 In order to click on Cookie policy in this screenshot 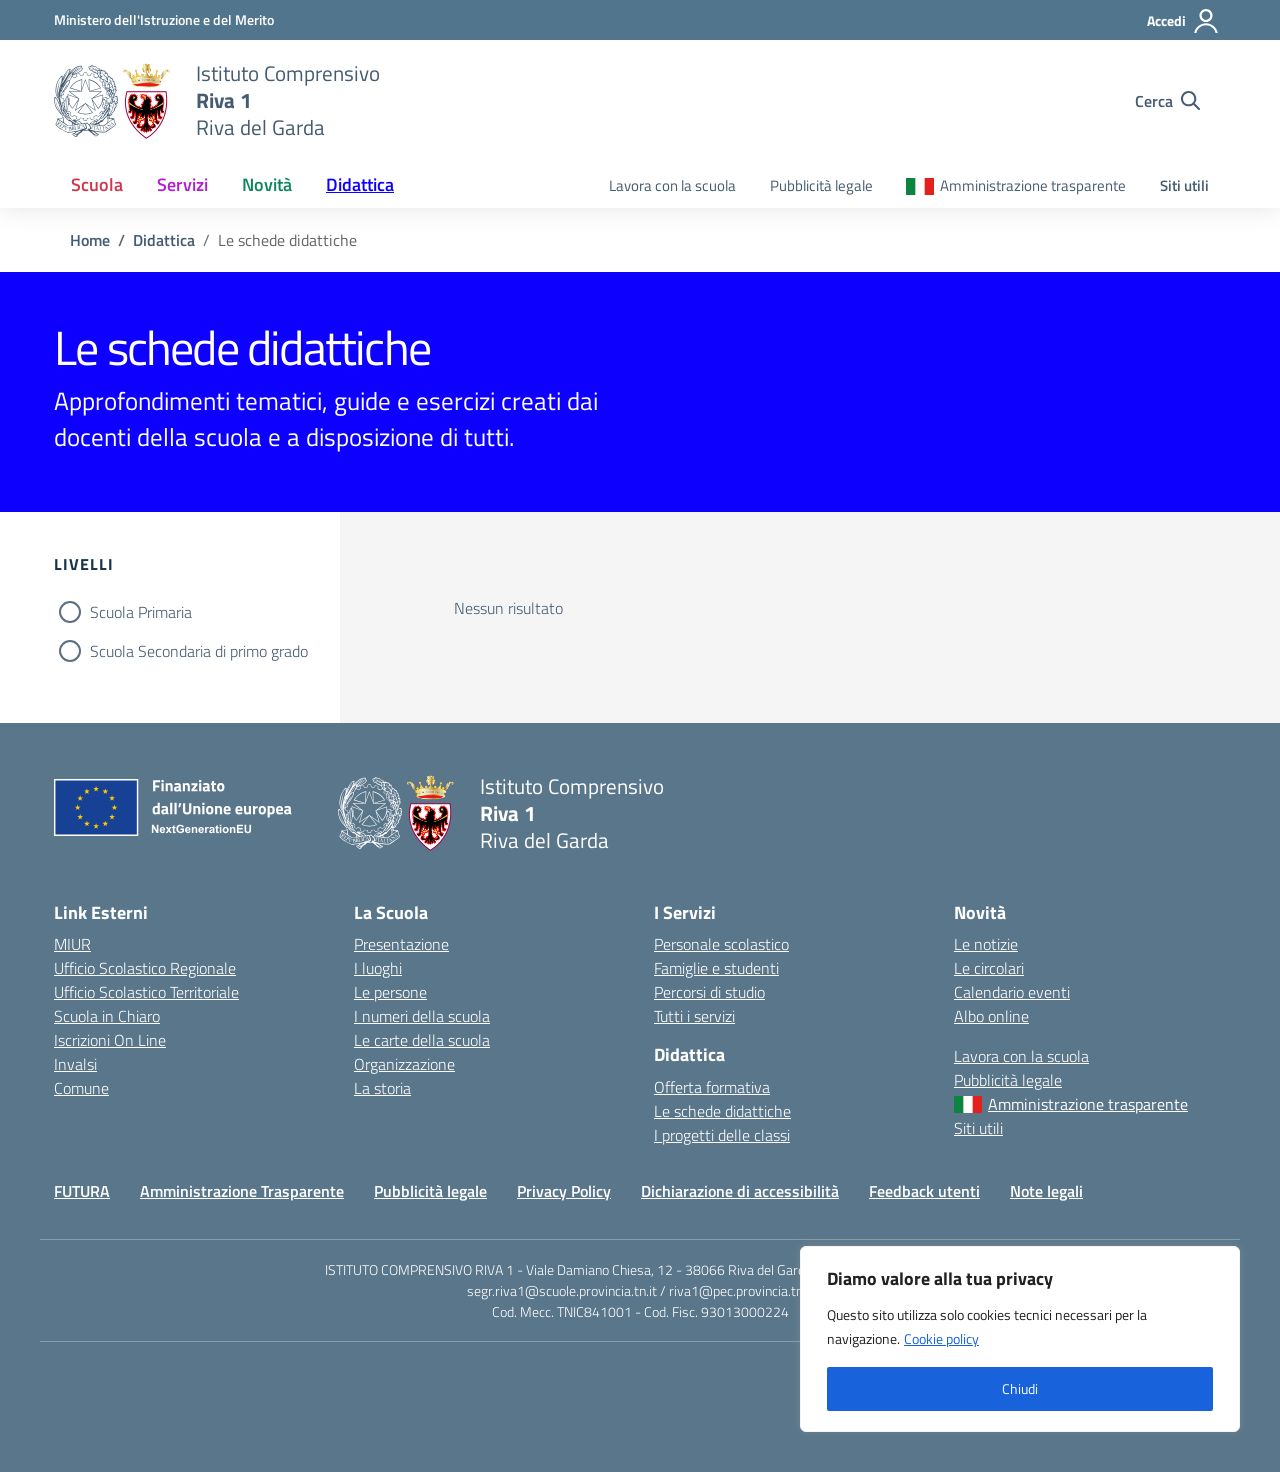, I will do `click(941, 1338)`.